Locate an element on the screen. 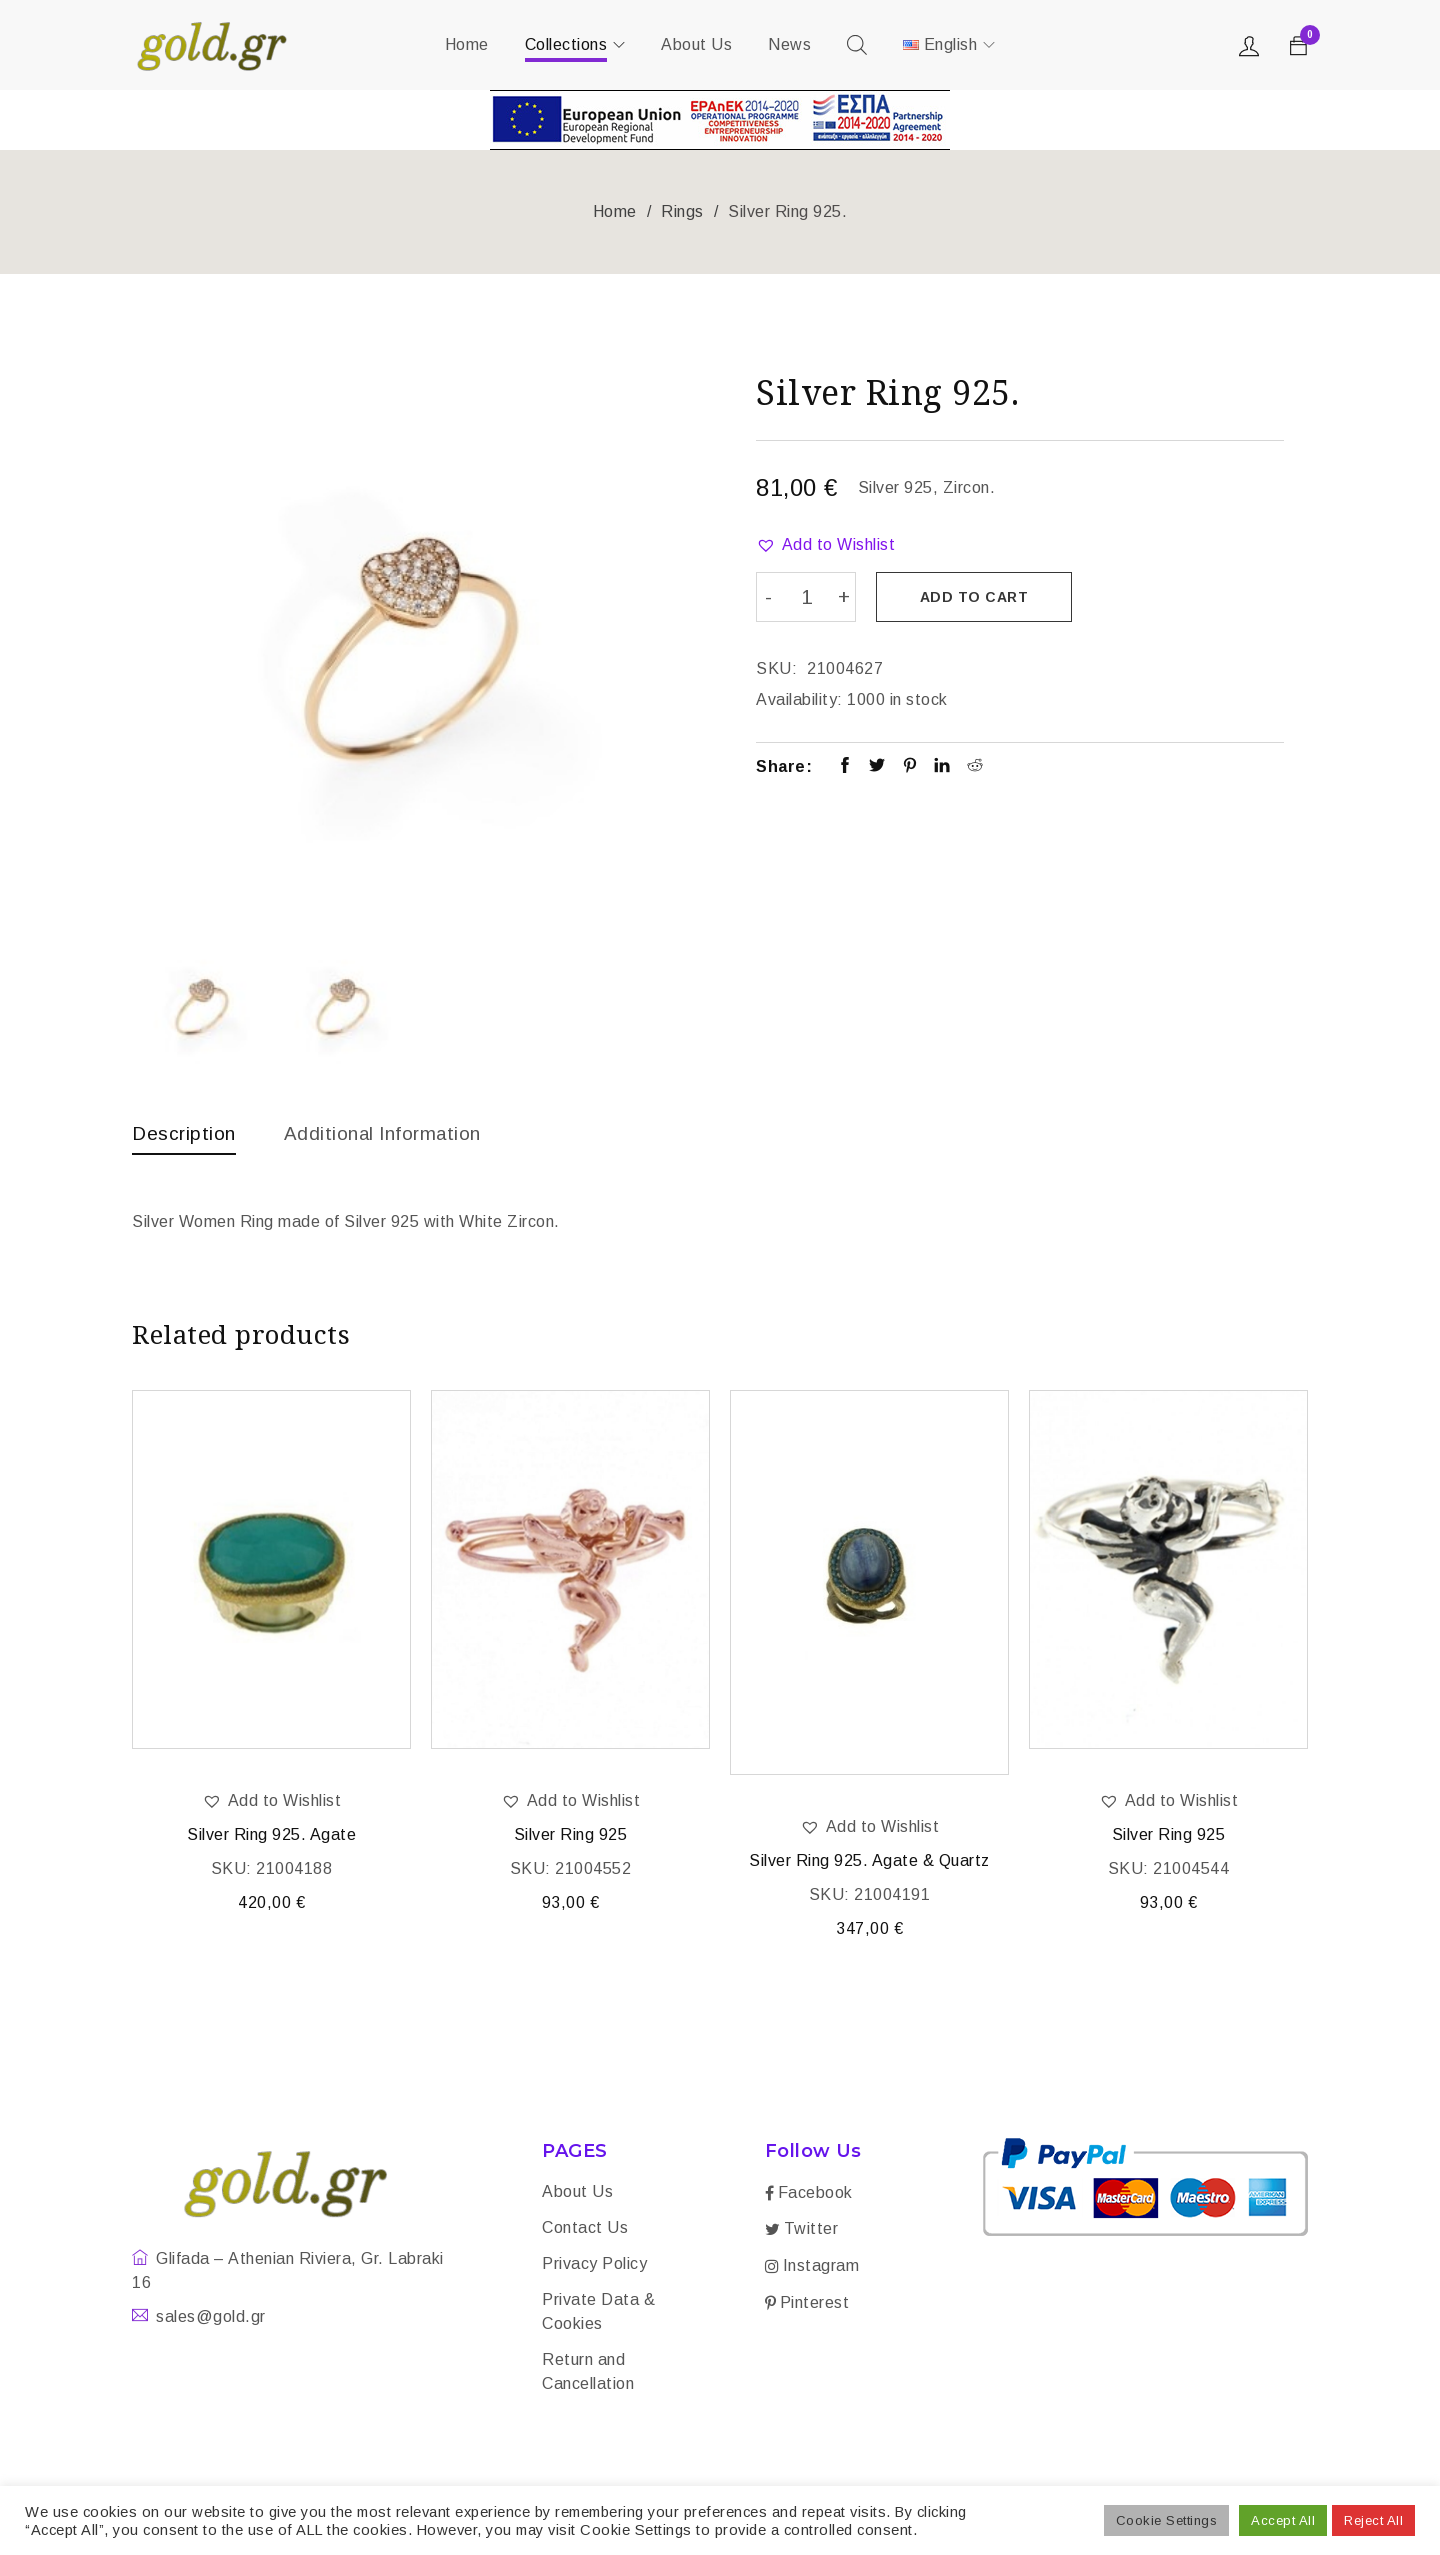 The image size is (1440, 2555). Additional information is located at coordinates (392, 1133).